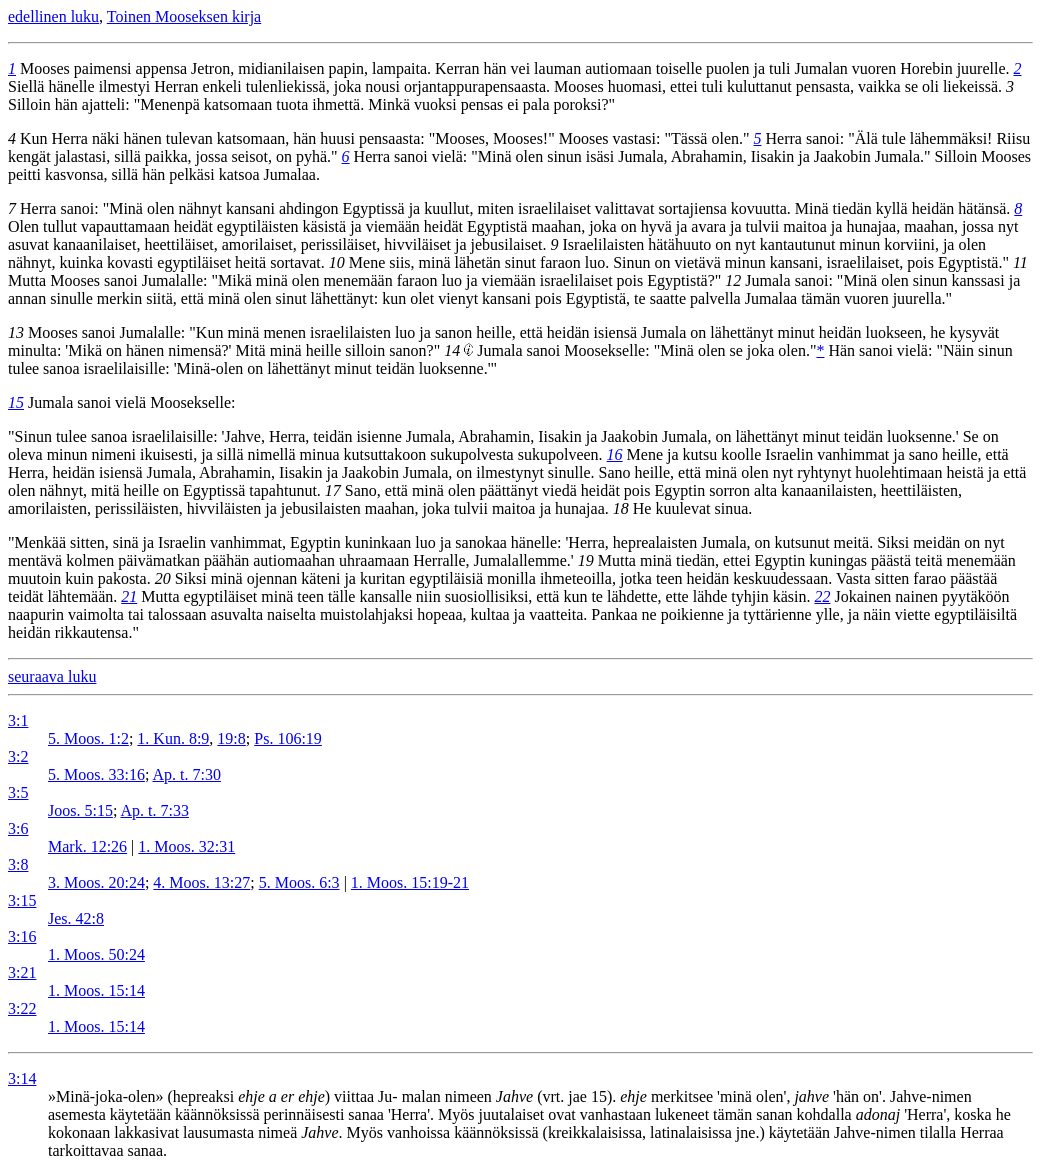 The height and width of the screenshot is (1176, 1041). I want to click on 1. Moos. 32:31, so click(186, 846).